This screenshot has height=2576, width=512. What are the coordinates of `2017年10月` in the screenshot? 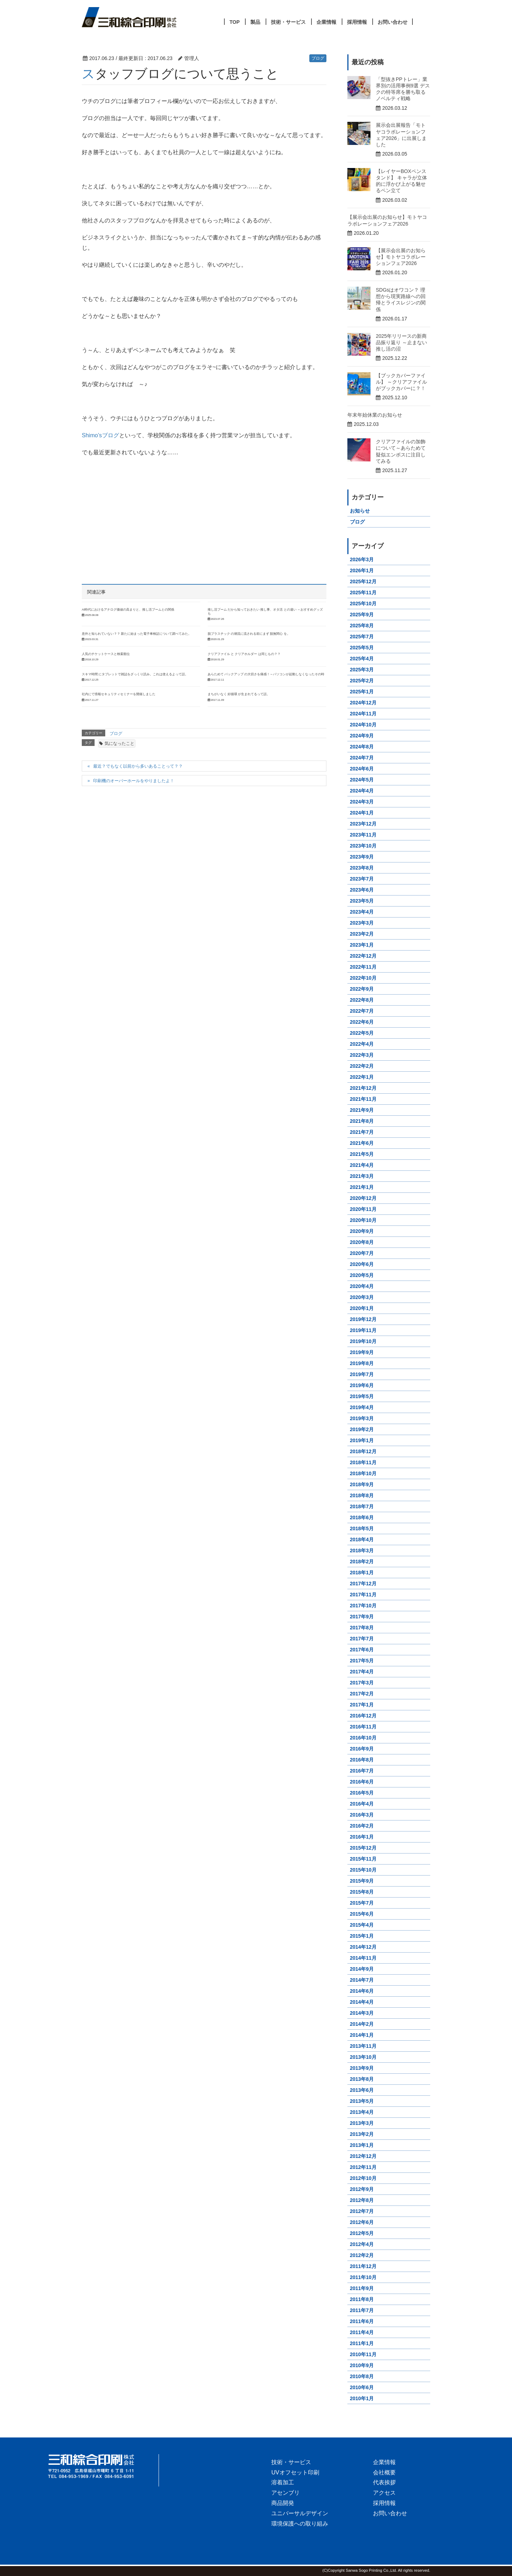 It's located at (363, 1605).